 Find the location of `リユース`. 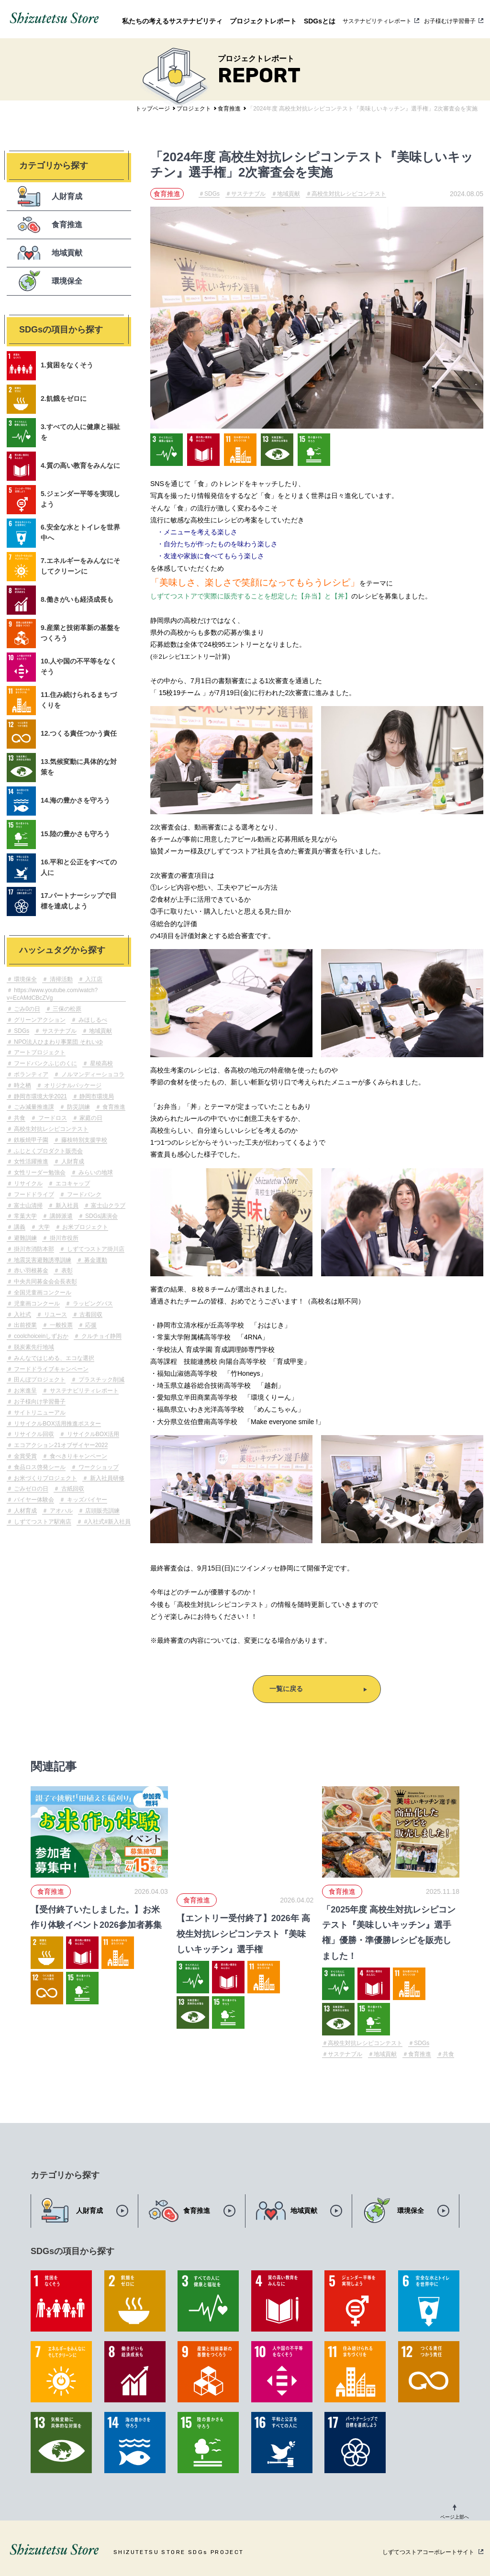

リユース is located at coordinates (54, 1314).